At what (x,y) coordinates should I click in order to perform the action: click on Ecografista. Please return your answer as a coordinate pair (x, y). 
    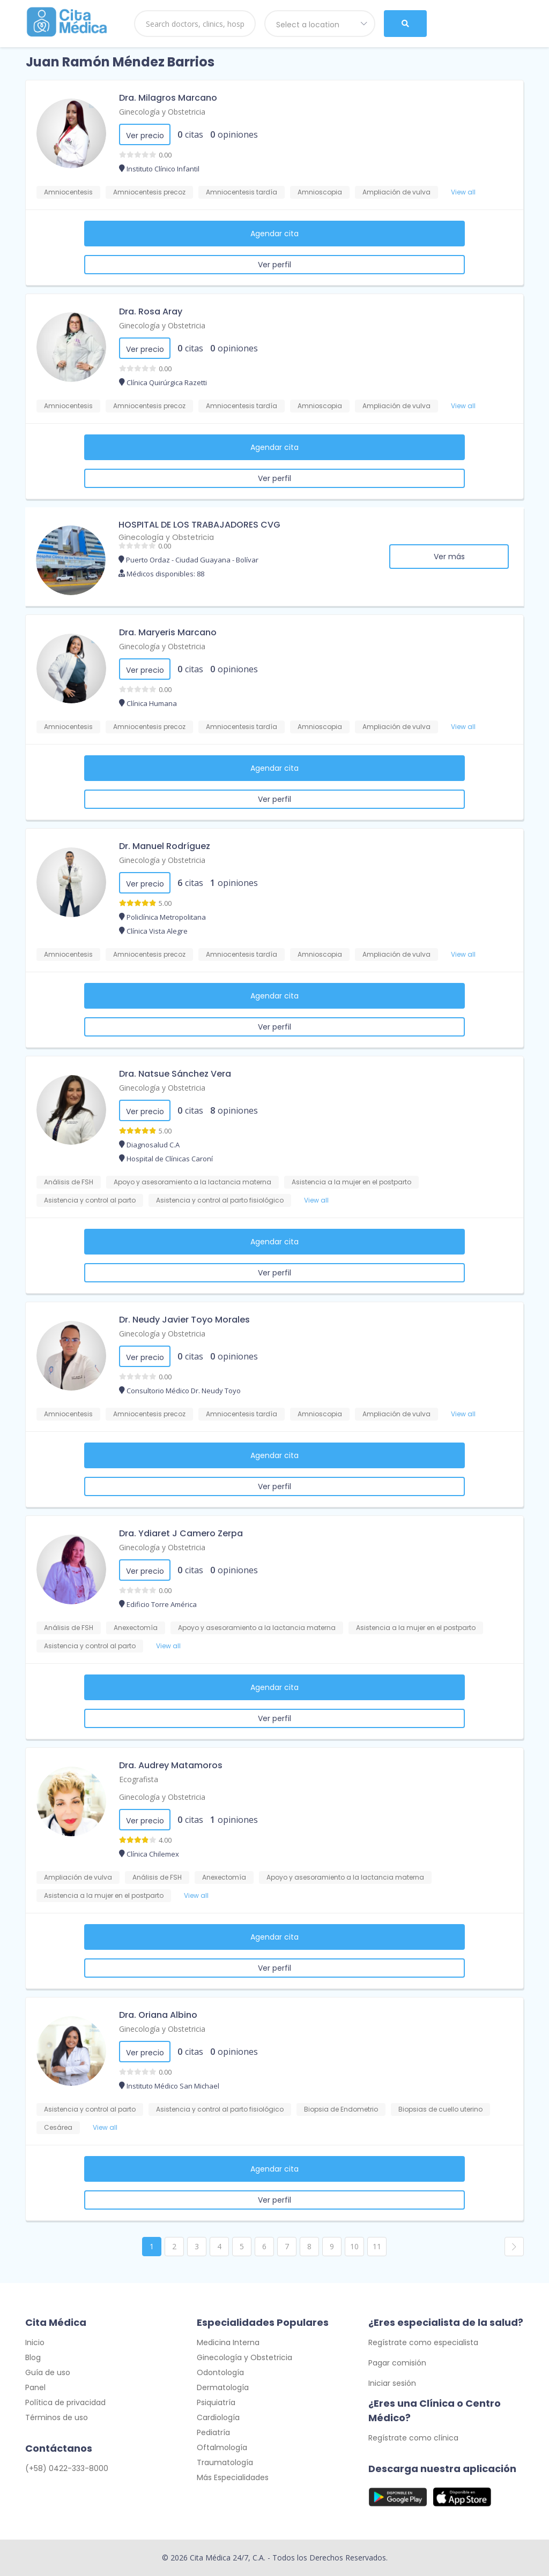
    Looking at the image, I should click on (138, 1779).